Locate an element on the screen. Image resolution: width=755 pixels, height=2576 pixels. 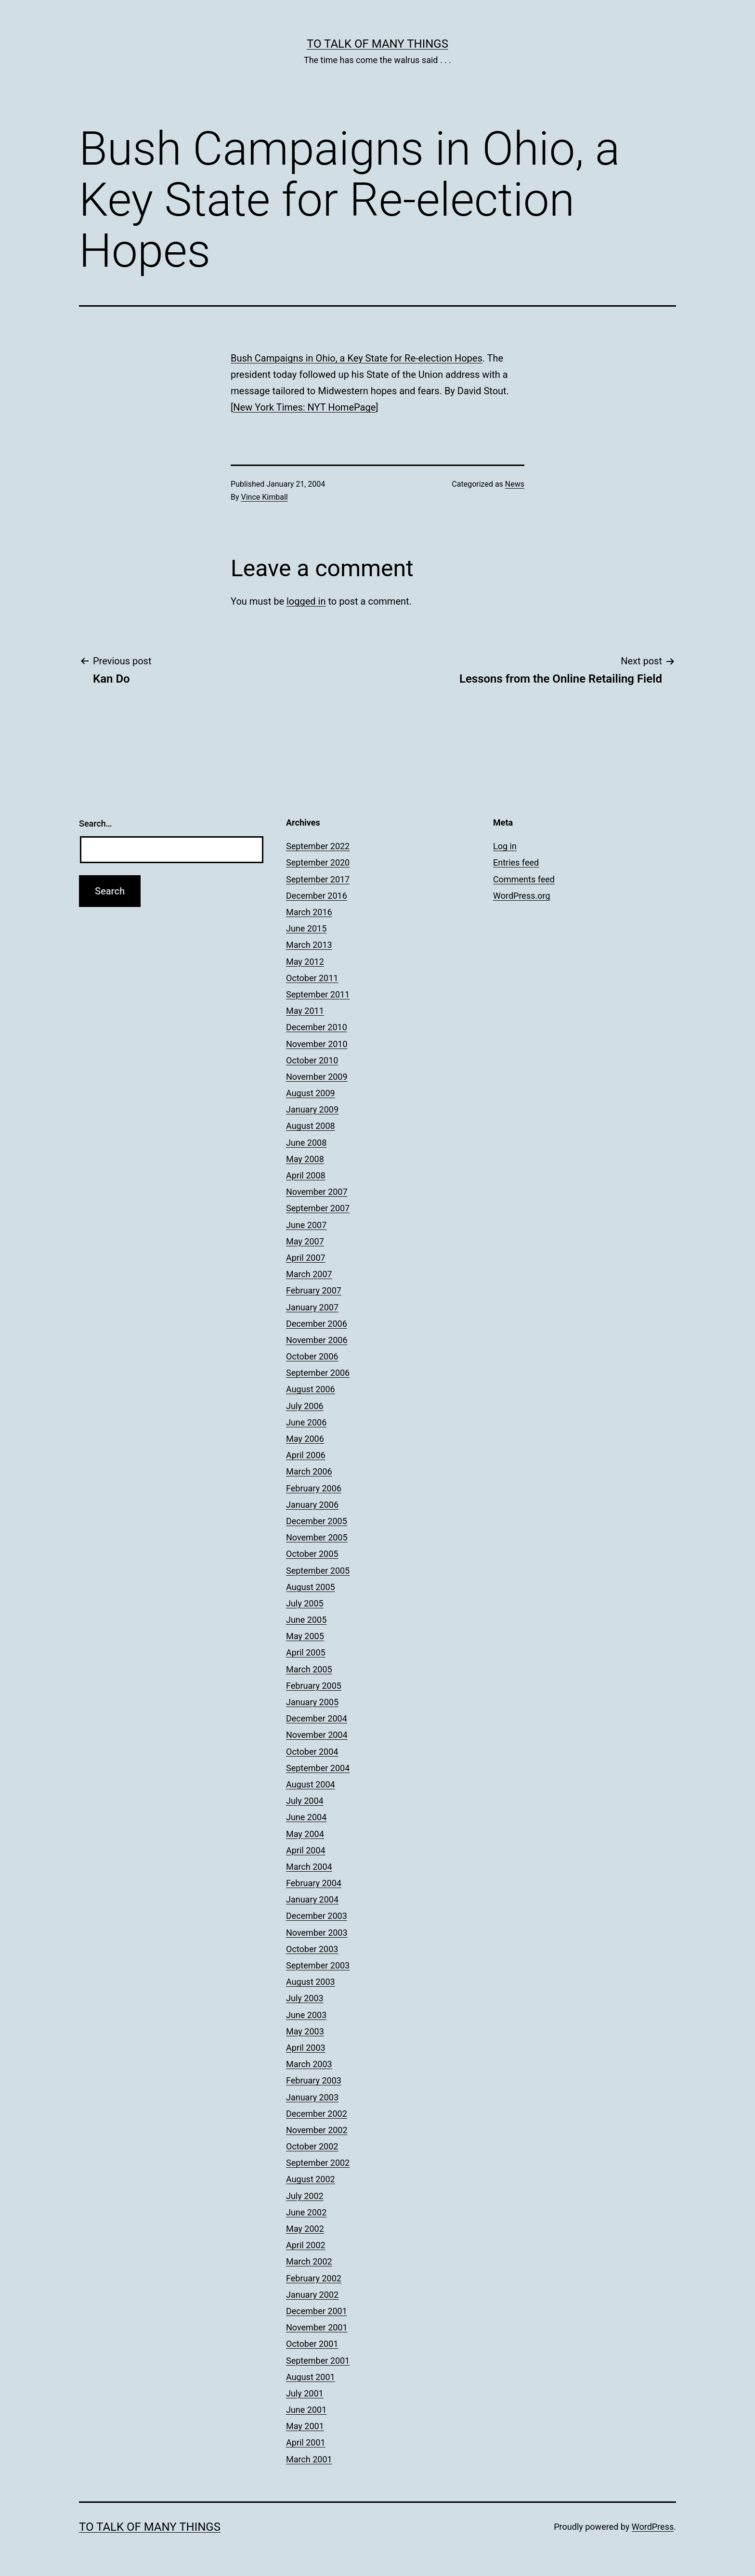
April 2004 is located at coordinates (305, 1850).